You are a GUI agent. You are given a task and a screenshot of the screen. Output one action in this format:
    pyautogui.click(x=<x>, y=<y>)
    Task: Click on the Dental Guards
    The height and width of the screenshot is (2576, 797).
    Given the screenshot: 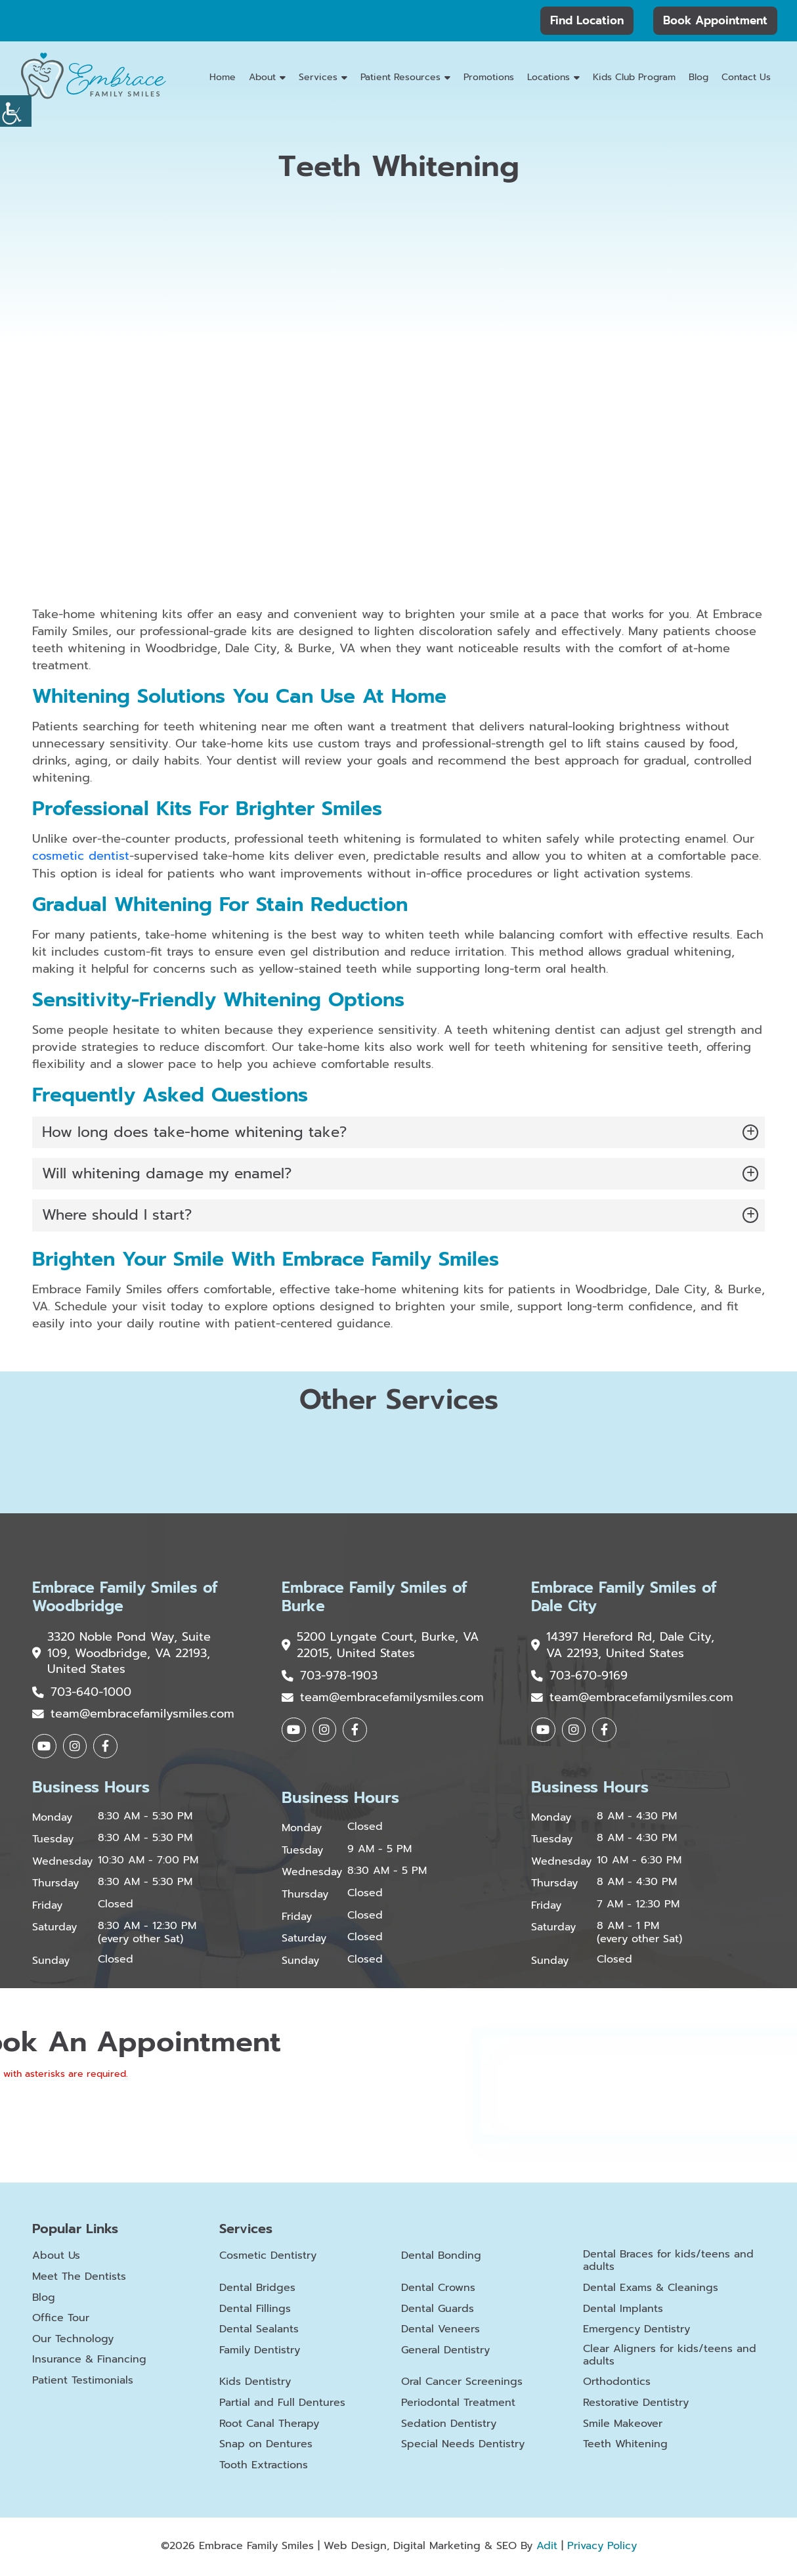 What is the action you would take?
    pyautogui.click(x=437, y=2310)
    